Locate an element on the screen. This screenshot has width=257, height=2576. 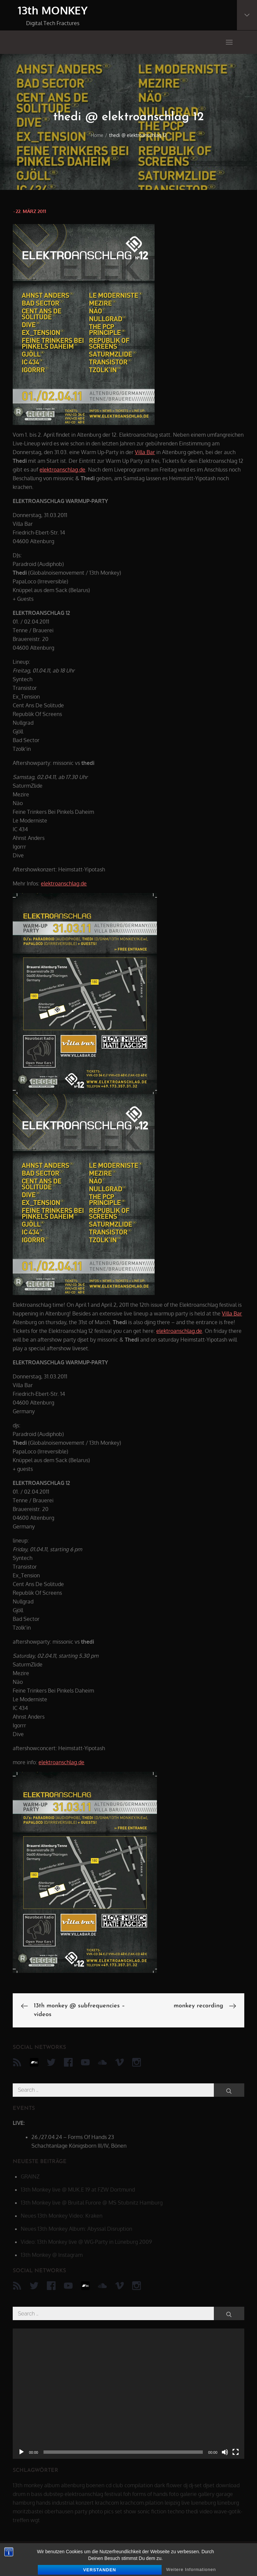
drum n bass [drum n bass (6 Einträge)] is located at coordinates (27, 2494).